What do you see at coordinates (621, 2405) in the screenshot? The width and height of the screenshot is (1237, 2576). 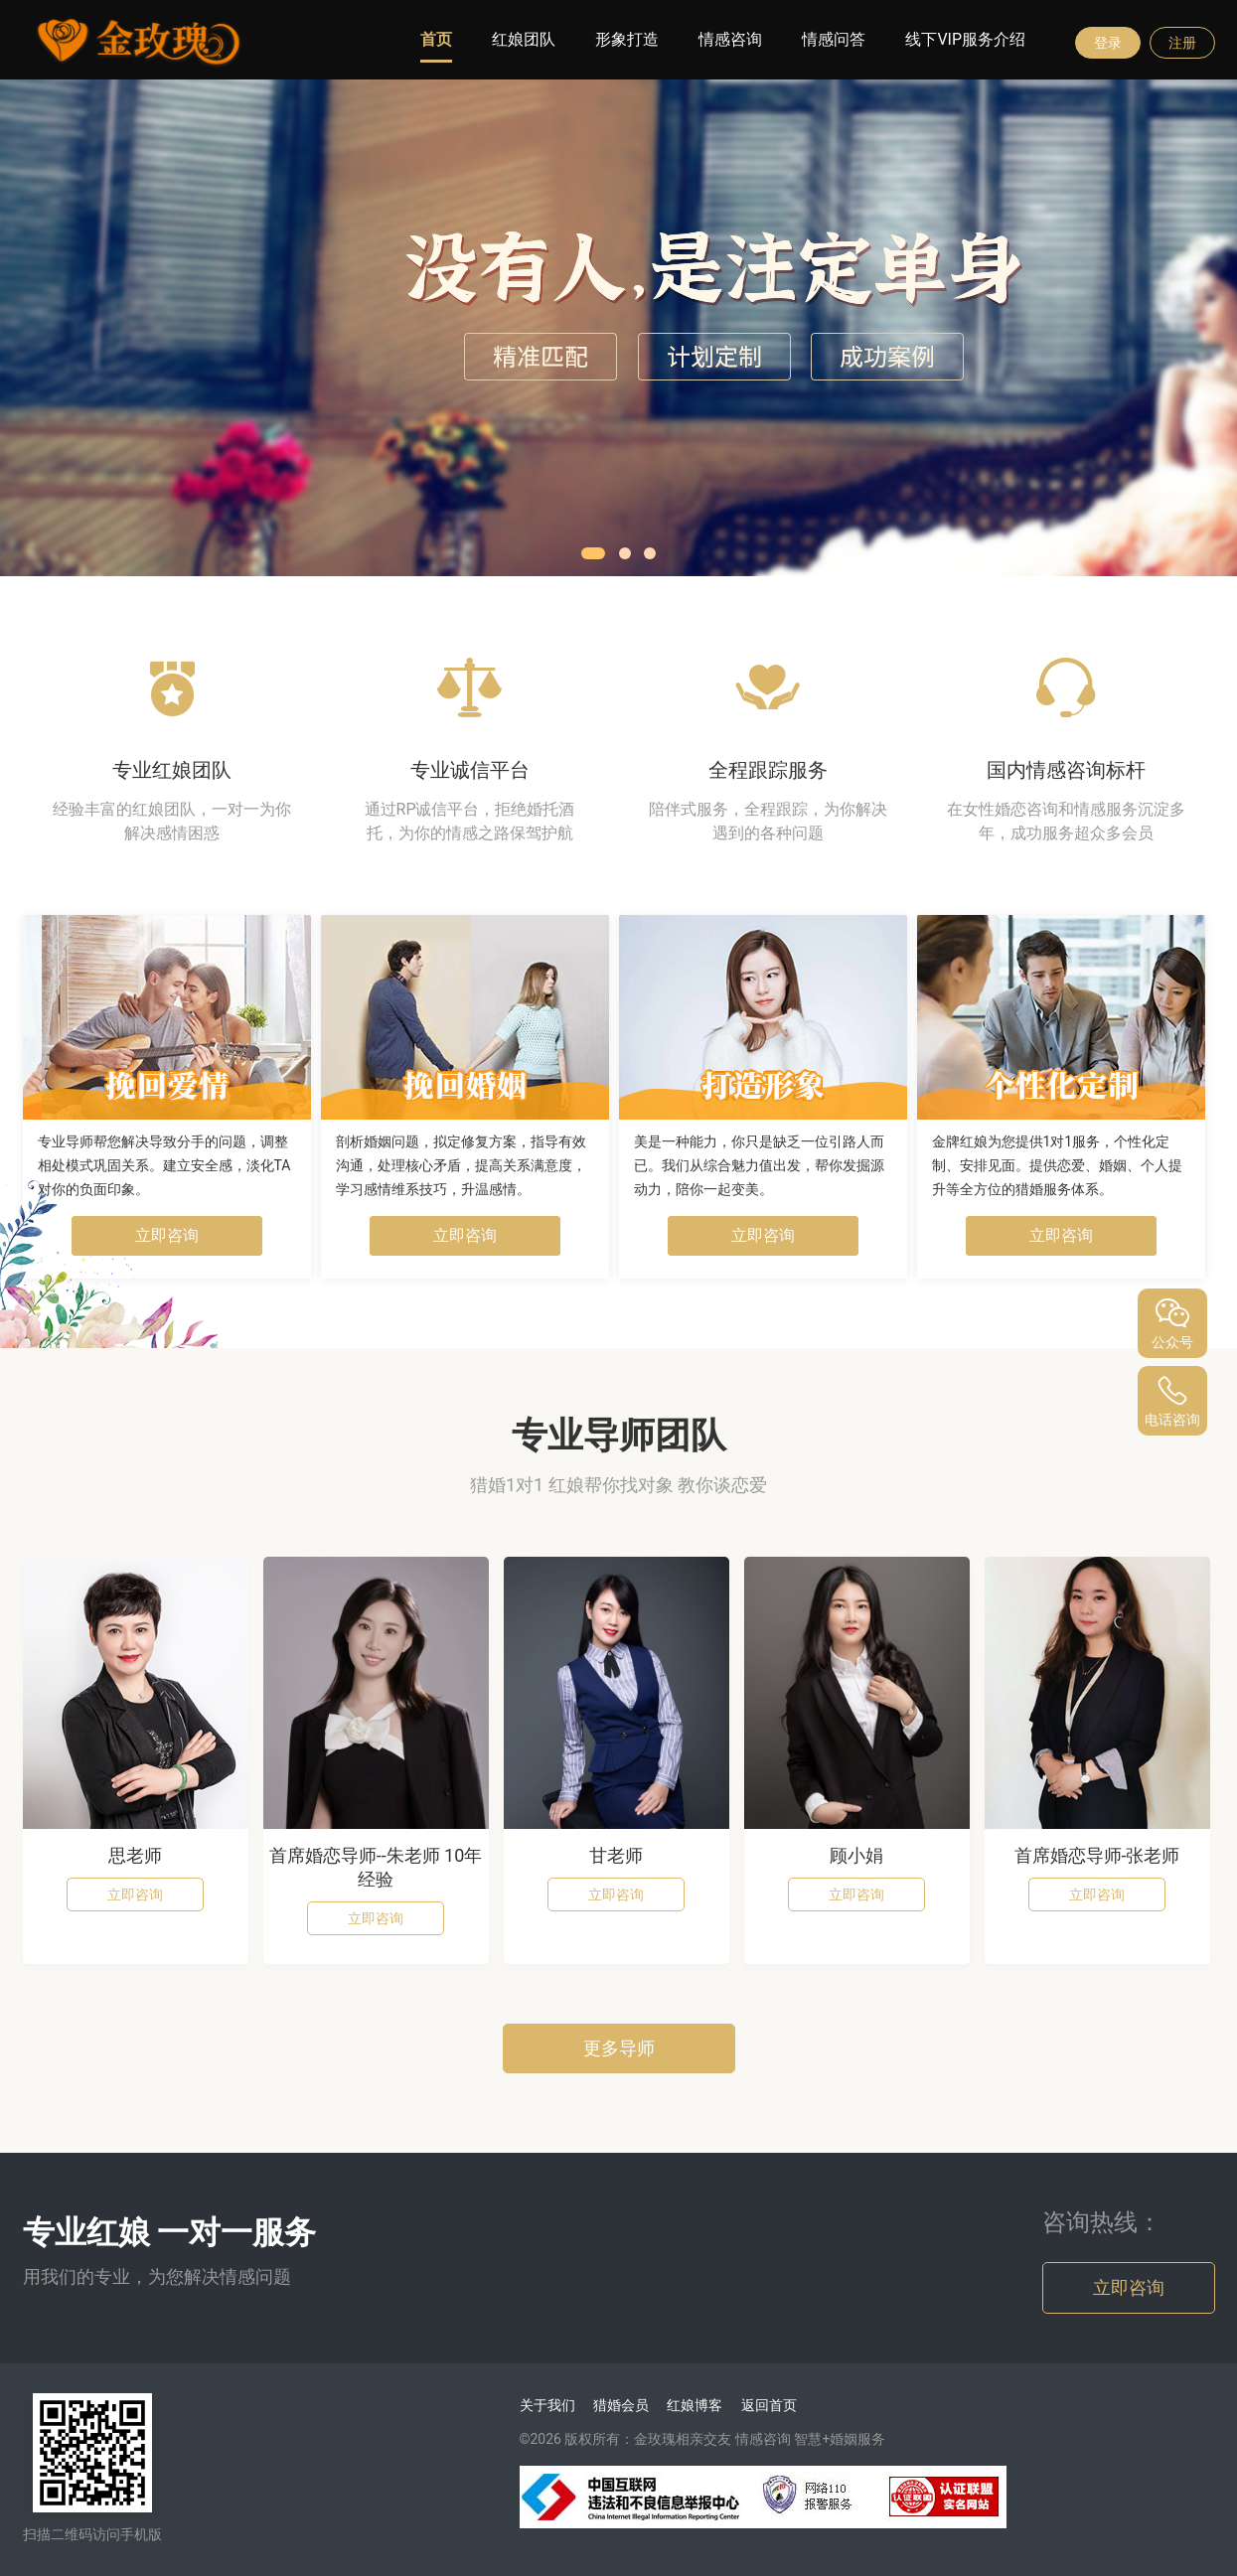 I see `猎婚会员` at bounding box center [621, 2405].